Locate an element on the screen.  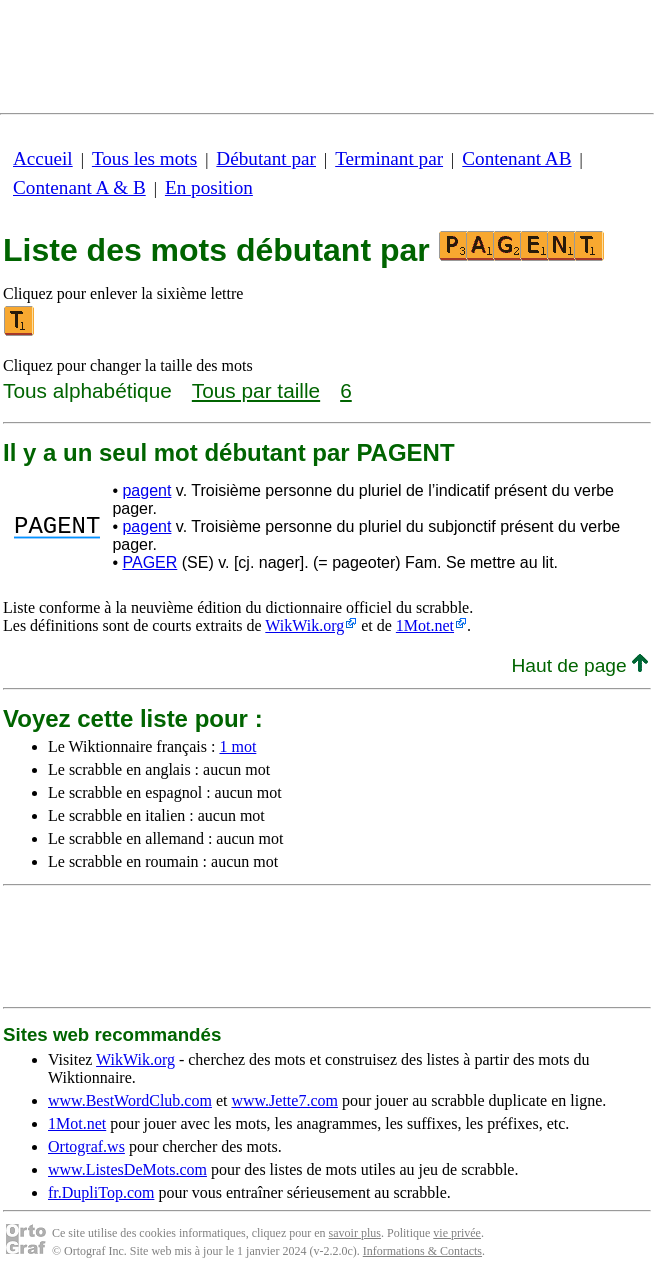
1Mot.net is located at coordinates (425, 625).